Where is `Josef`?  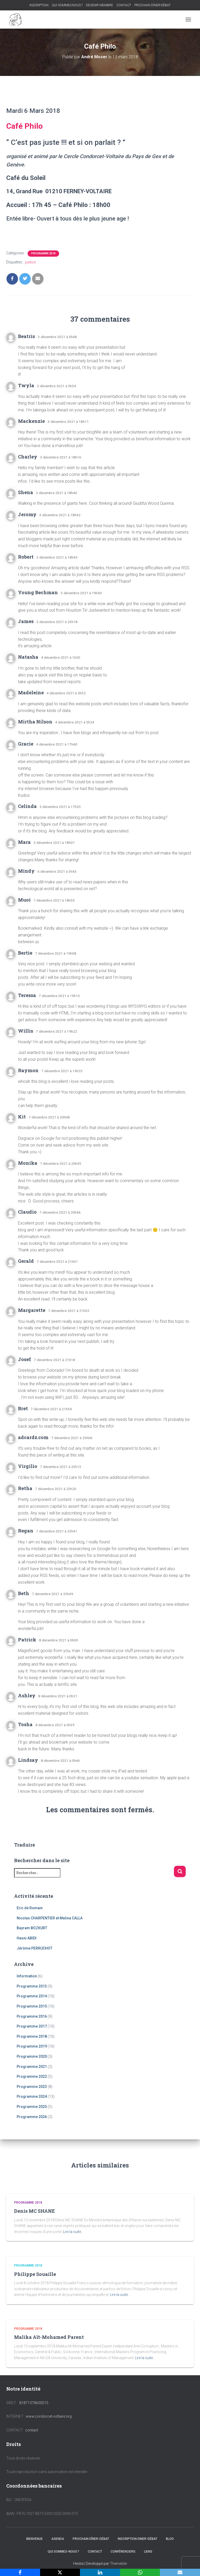
Josef is located at coordinates (24, 1359).